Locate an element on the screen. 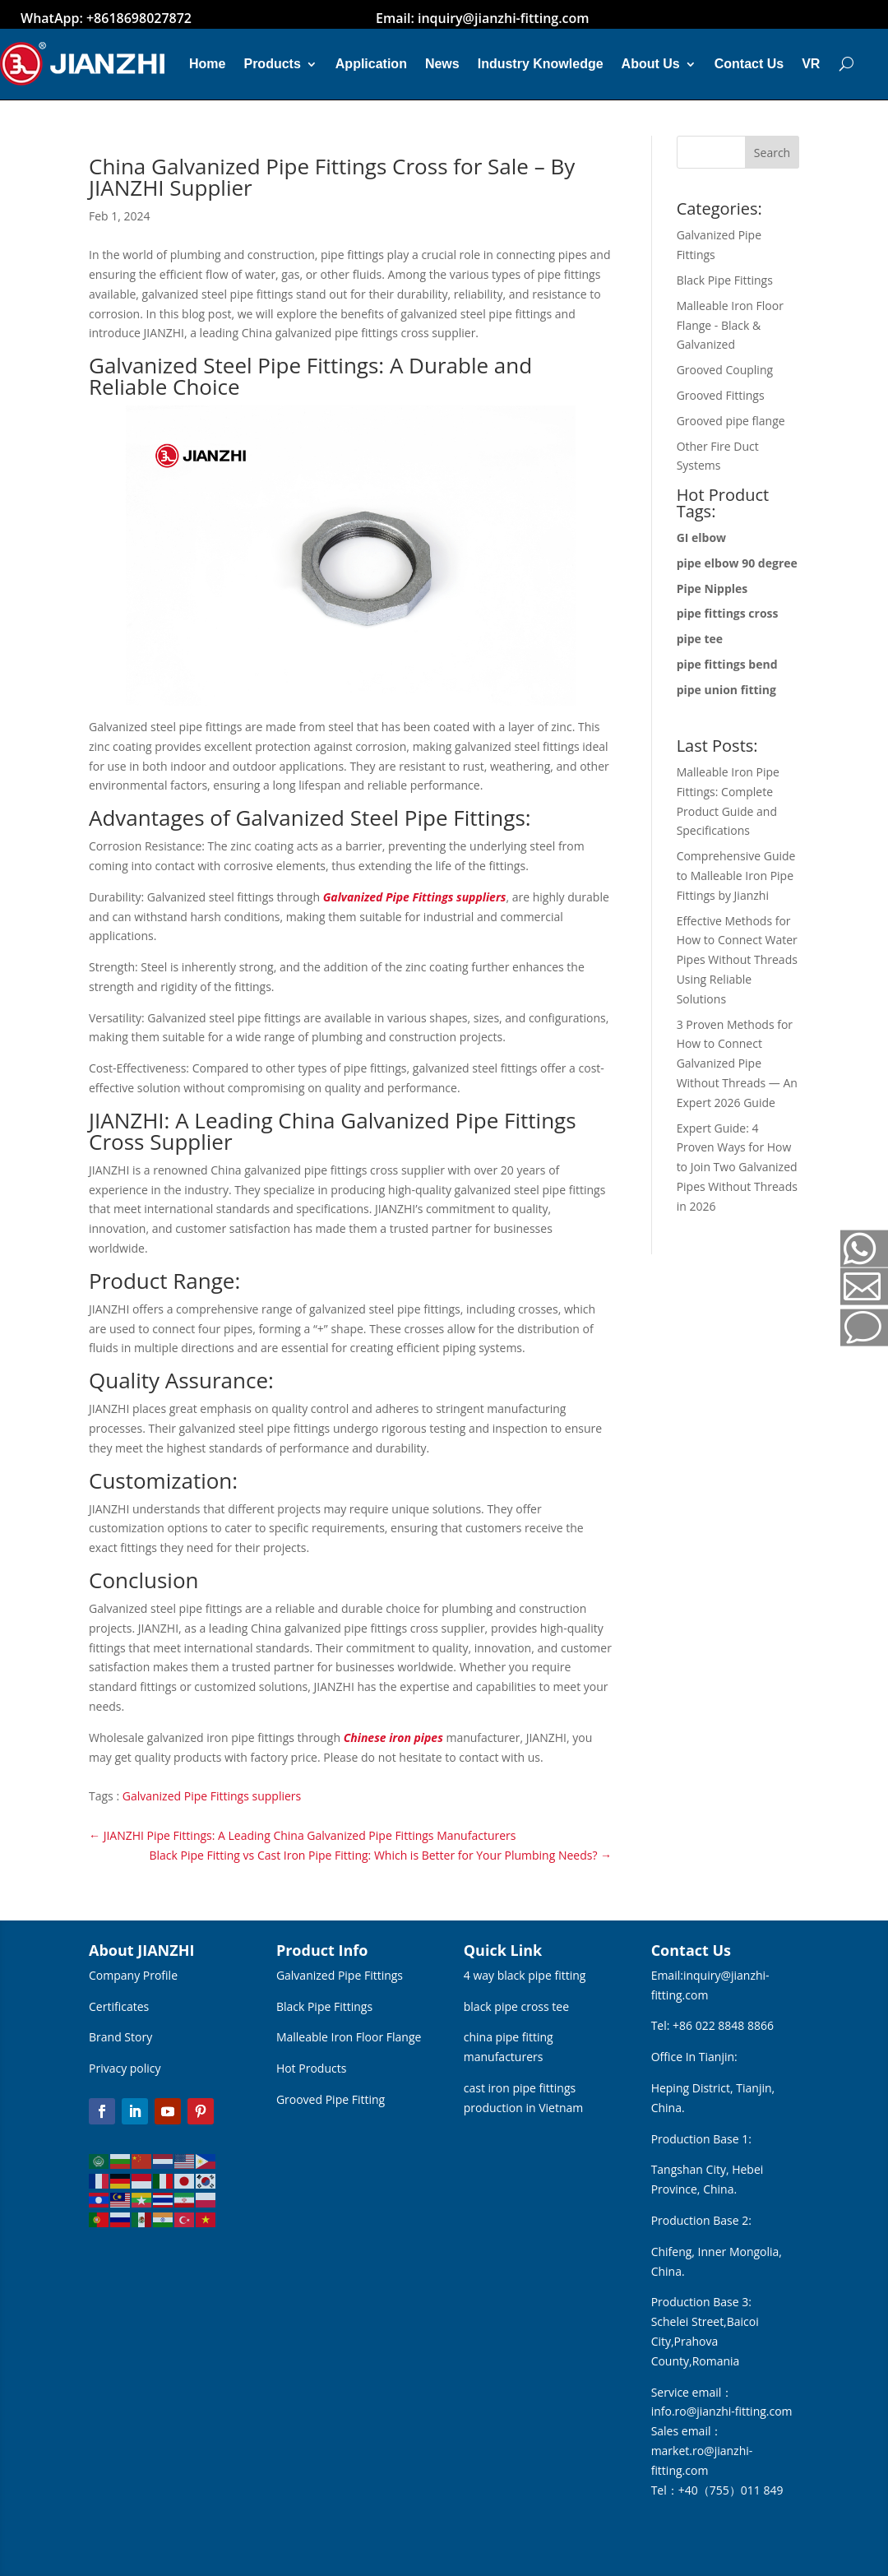  Search is located at coordinates (772, 152).